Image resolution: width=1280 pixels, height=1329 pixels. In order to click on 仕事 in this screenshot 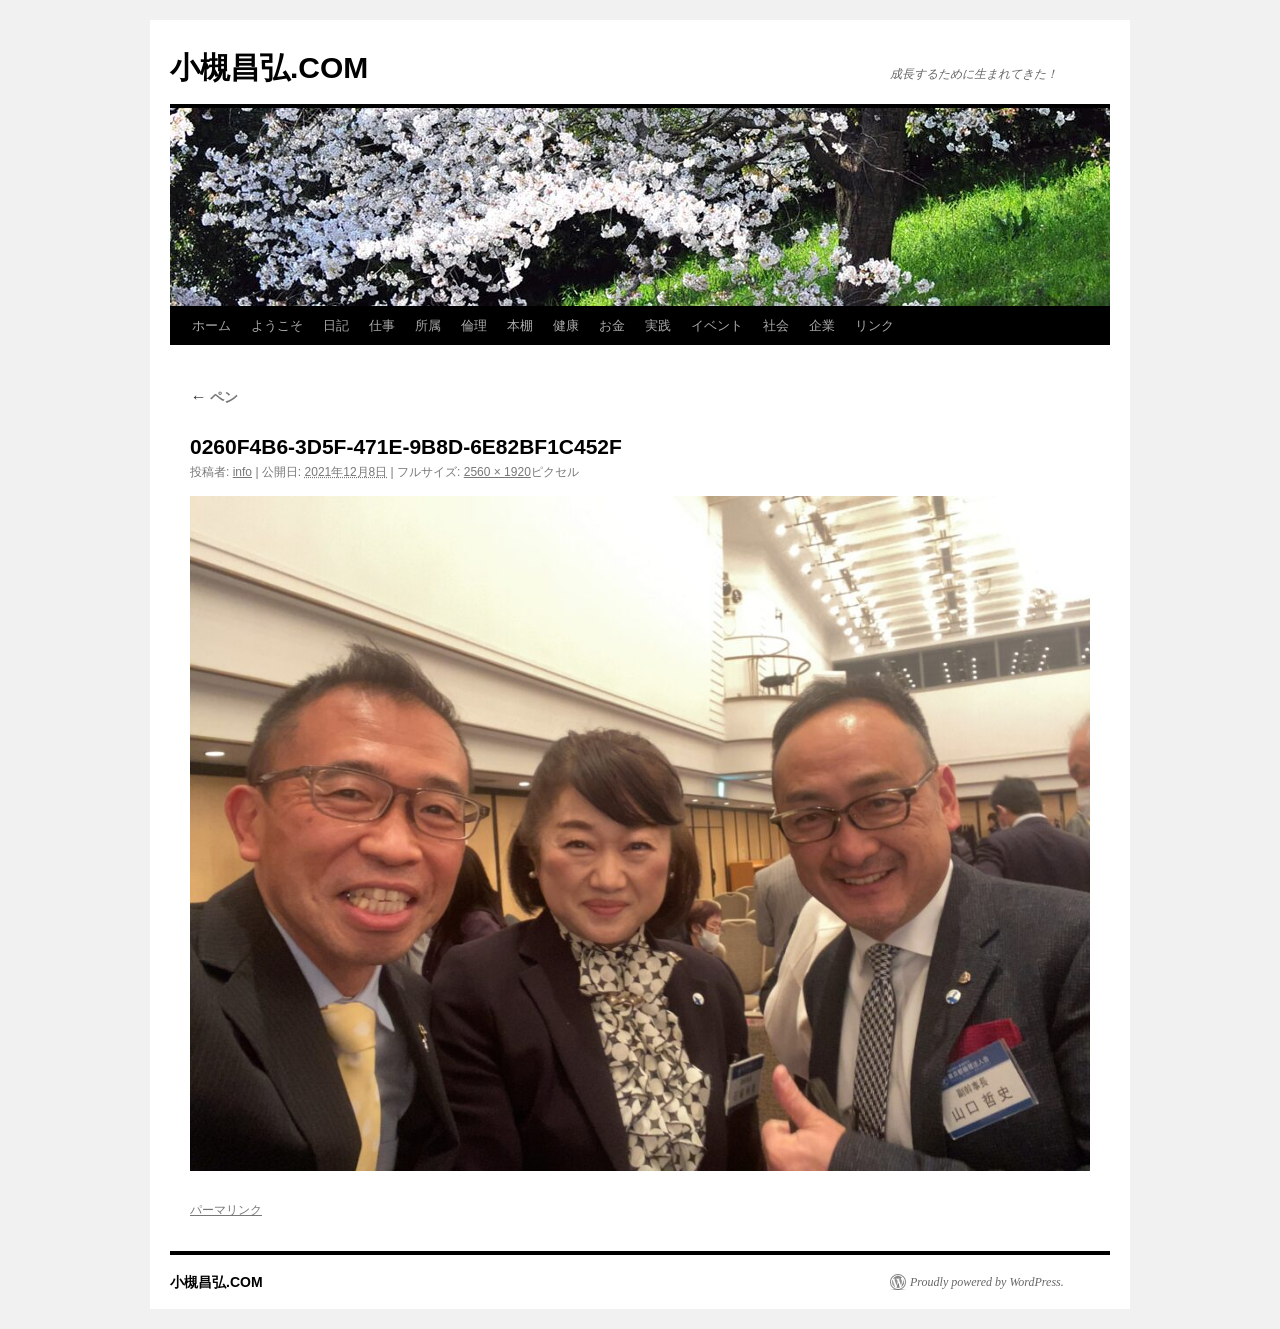, I will do `click(382, 325)`.